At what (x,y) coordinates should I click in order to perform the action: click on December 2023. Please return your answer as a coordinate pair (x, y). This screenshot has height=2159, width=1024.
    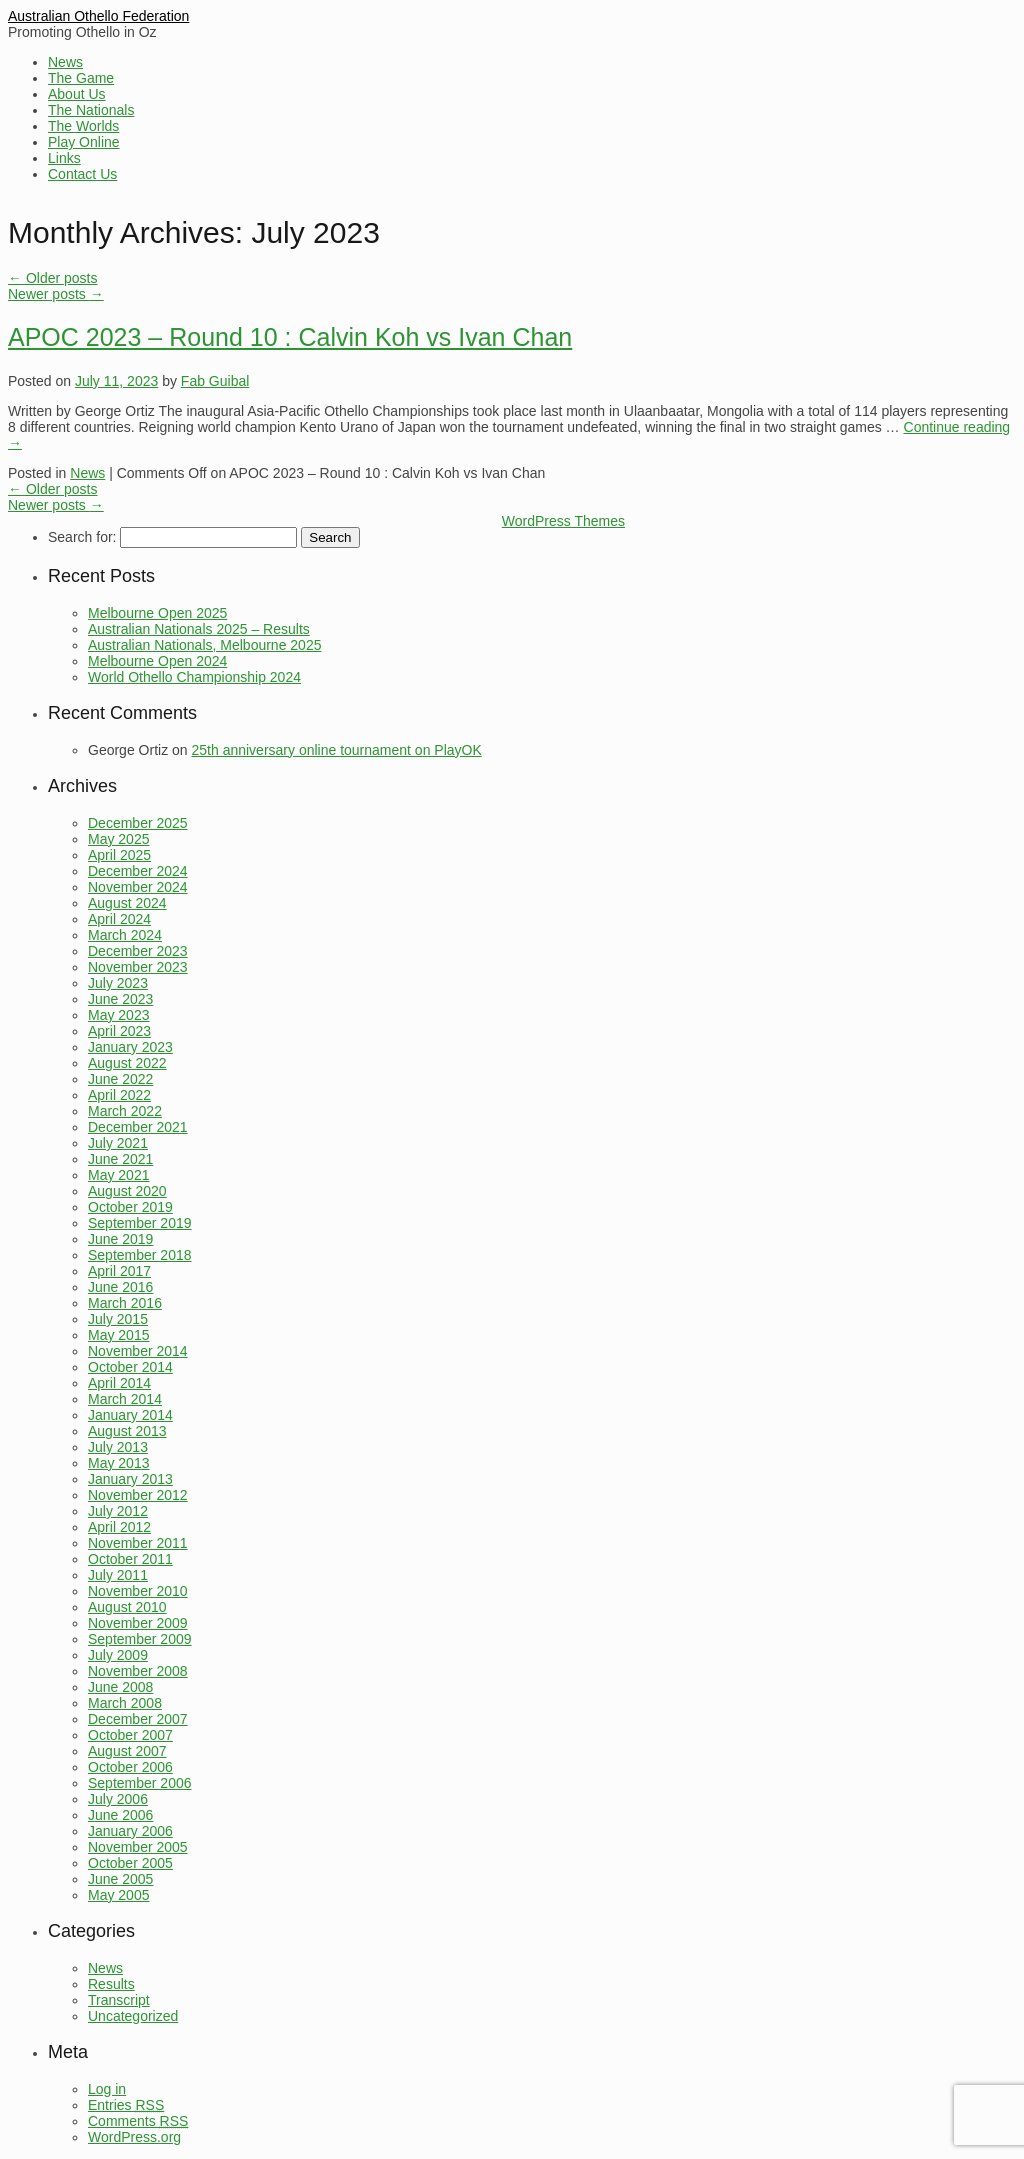
    Looking at the image, I should click on (138, 951).